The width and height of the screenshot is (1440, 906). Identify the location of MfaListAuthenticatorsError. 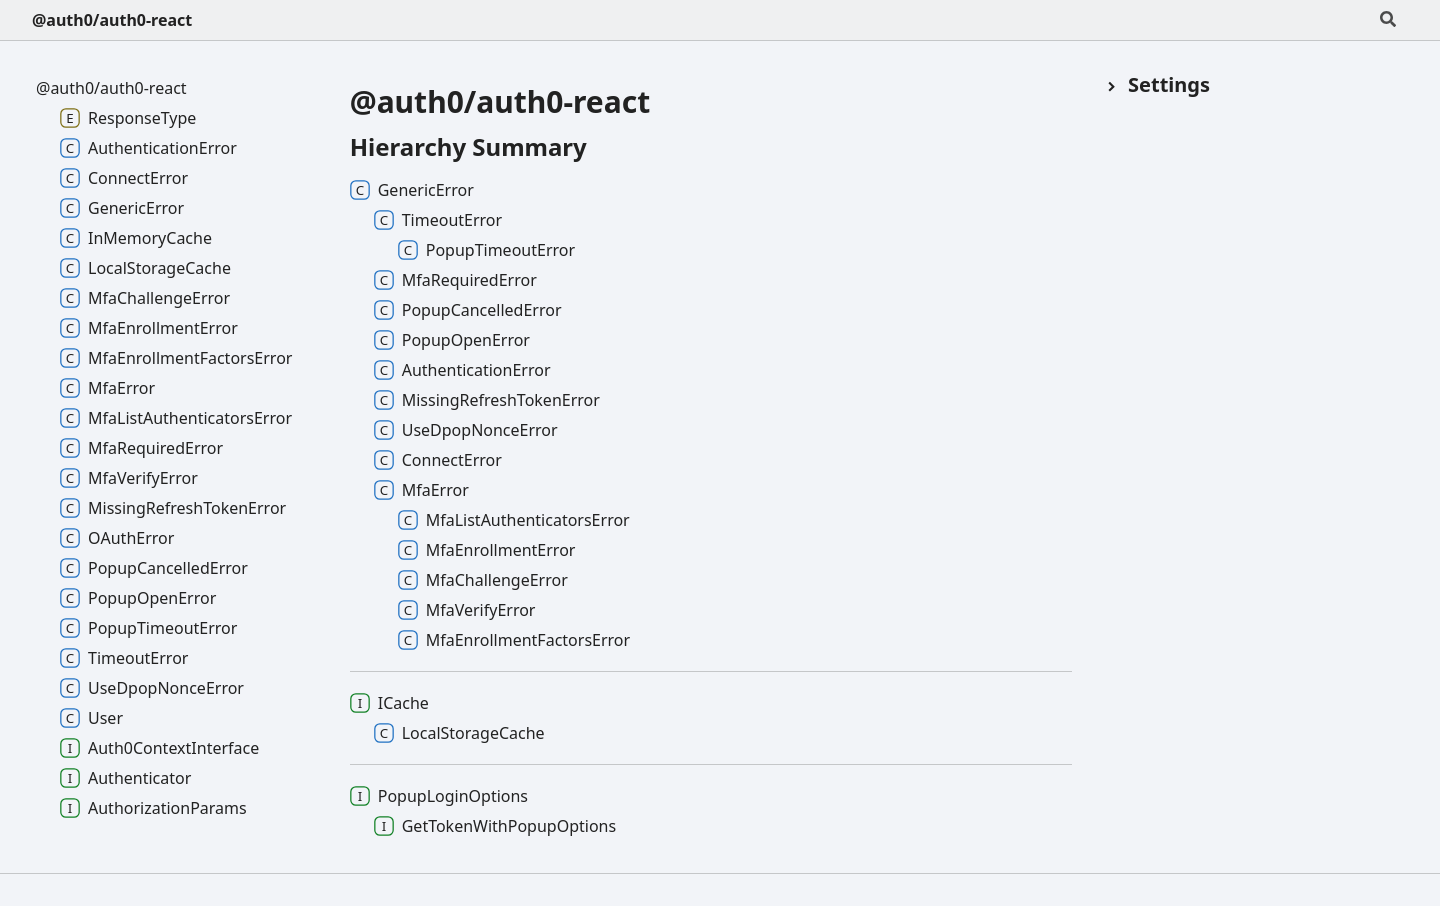
(514, 520).